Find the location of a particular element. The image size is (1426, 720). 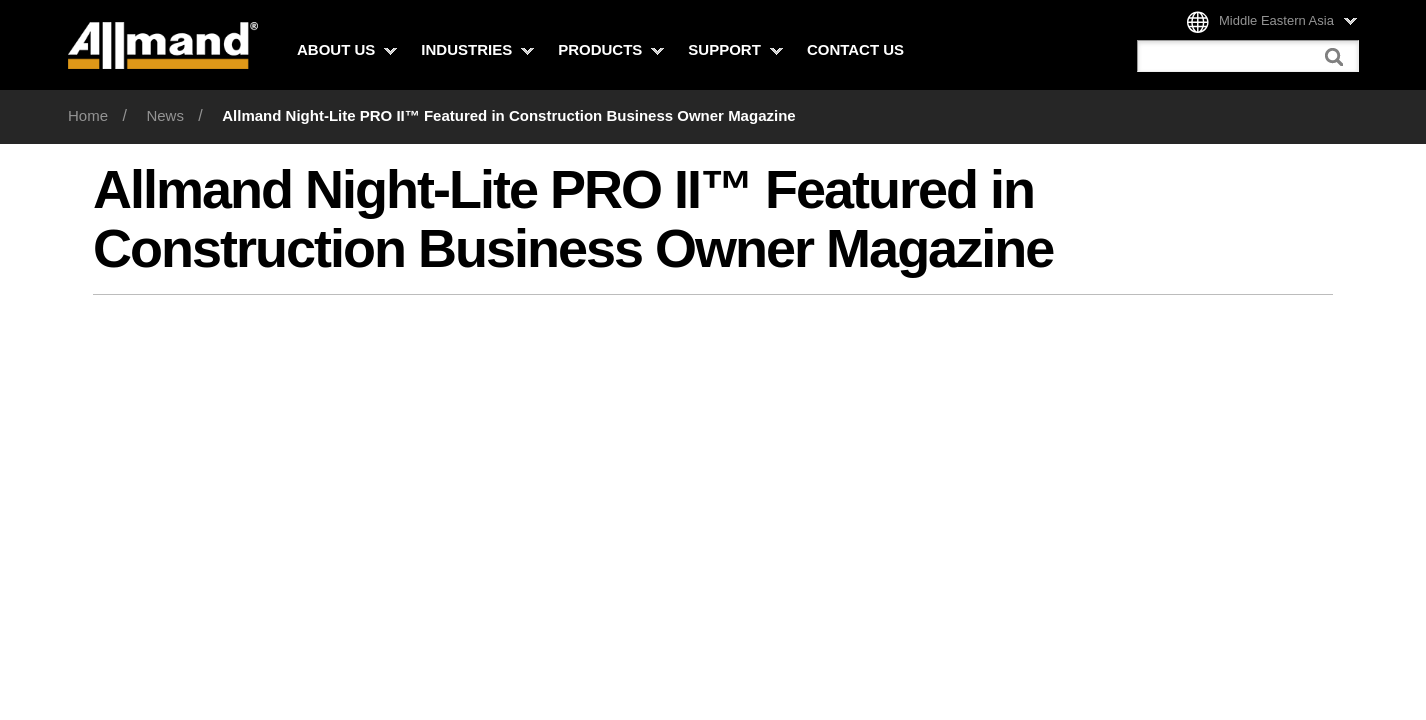

News is located at coordinates (165, 115).